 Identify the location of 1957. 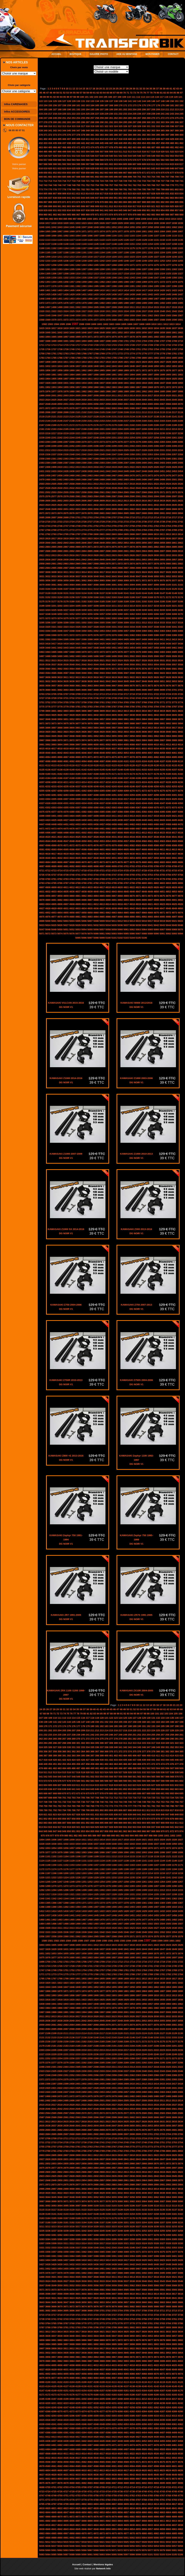
(78, 387).